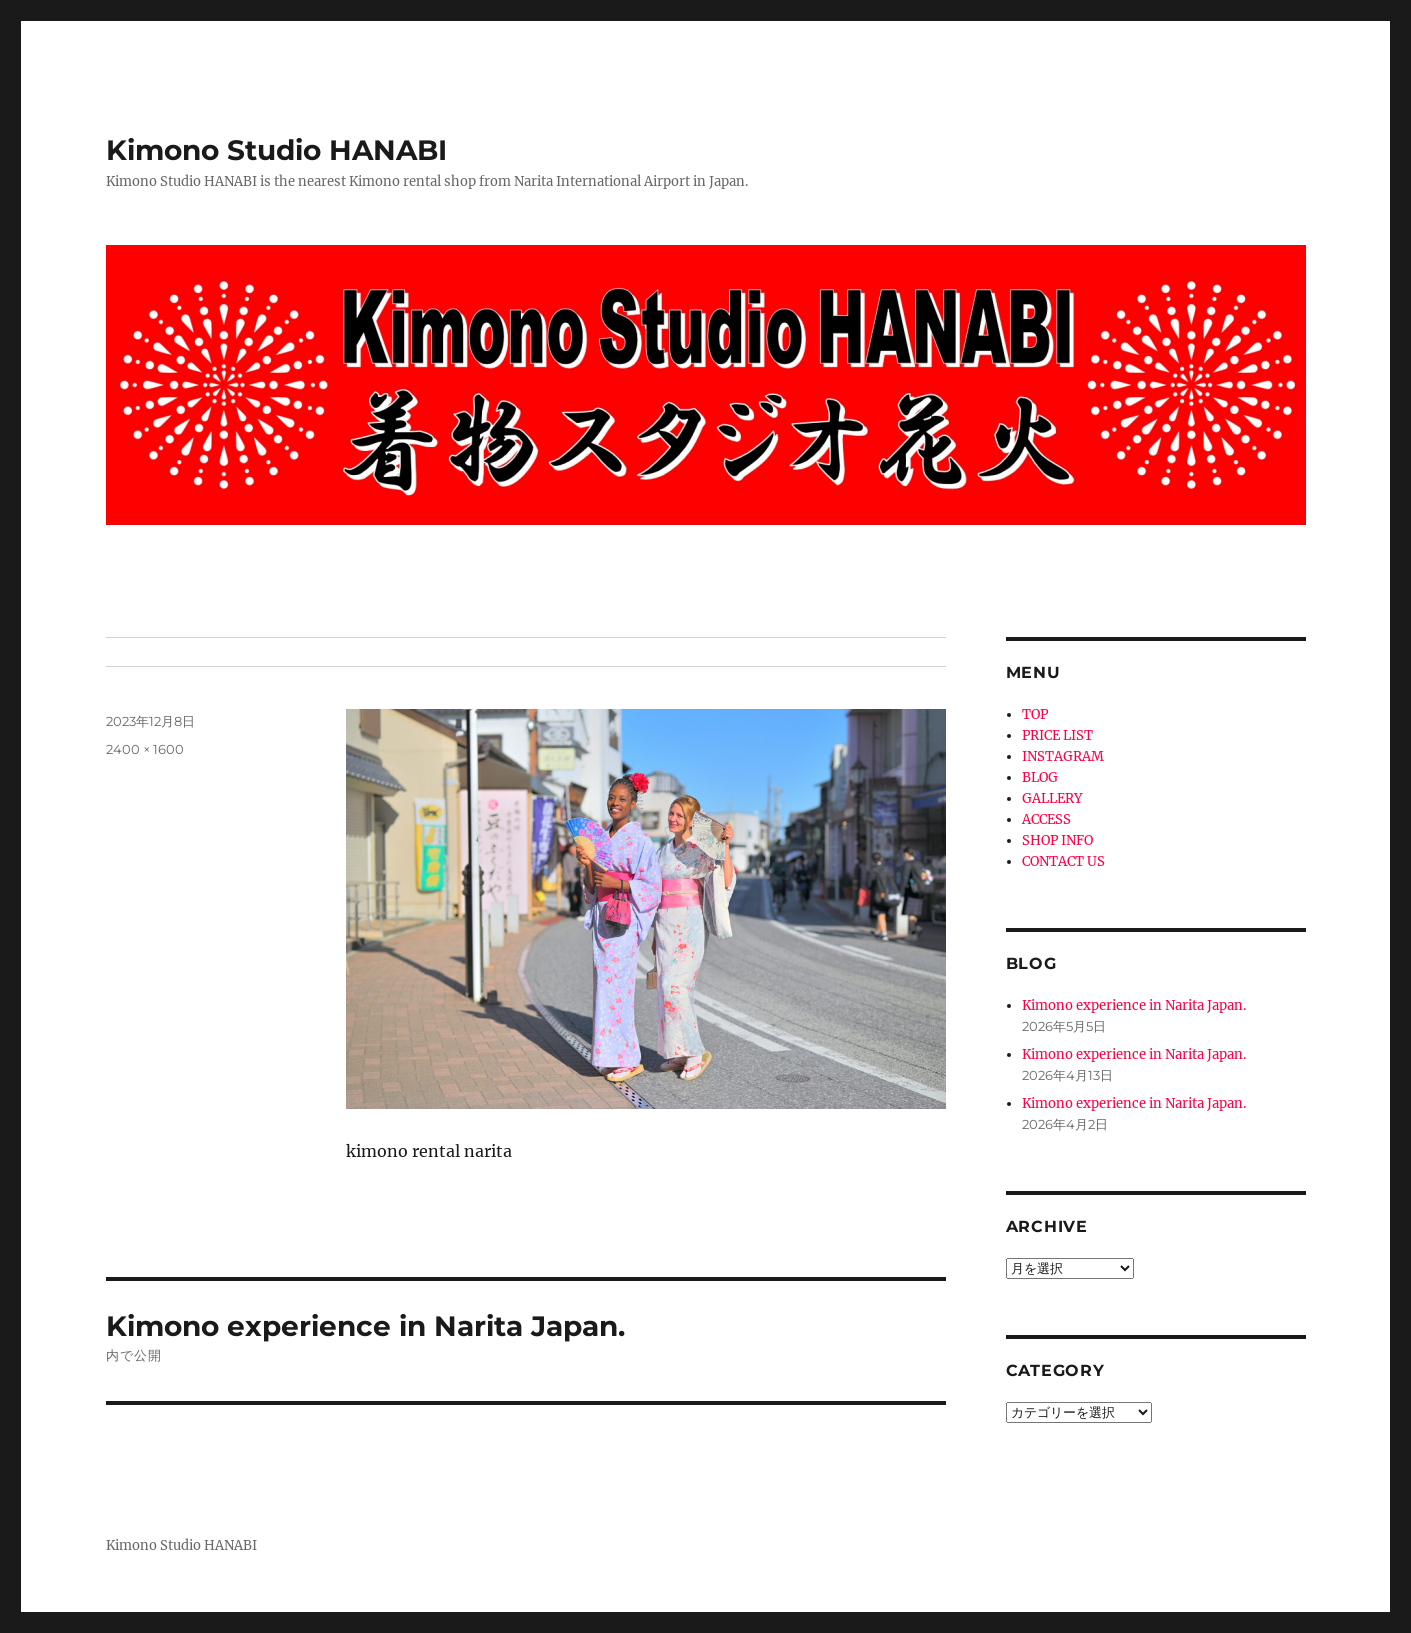  What do you see at coordinates (1052, 798) in the screenshot?
I see `GALLERY` at bounding box center [1052, 798].